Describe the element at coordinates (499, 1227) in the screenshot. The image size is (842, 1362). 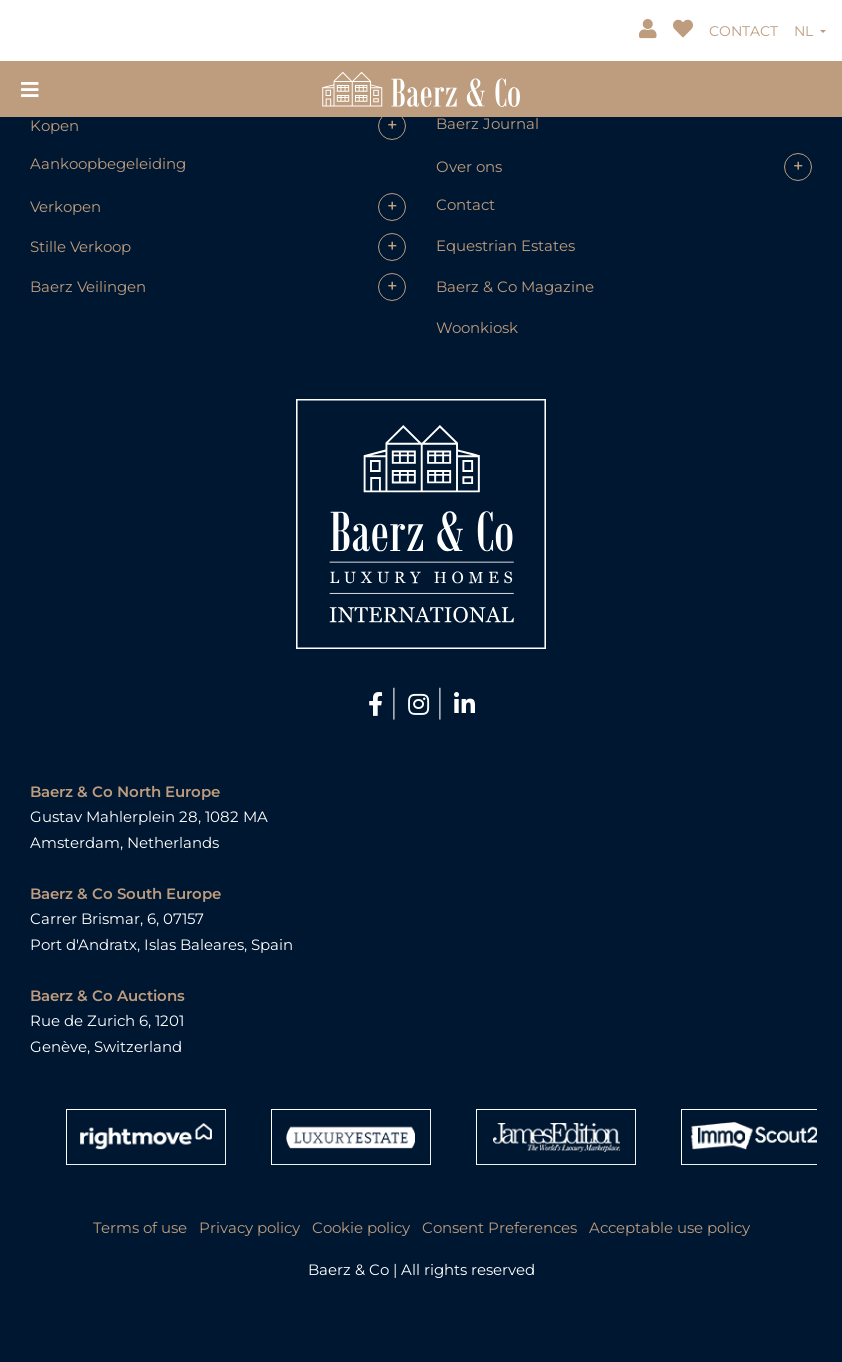
I see `Consent Preferences` at that location.